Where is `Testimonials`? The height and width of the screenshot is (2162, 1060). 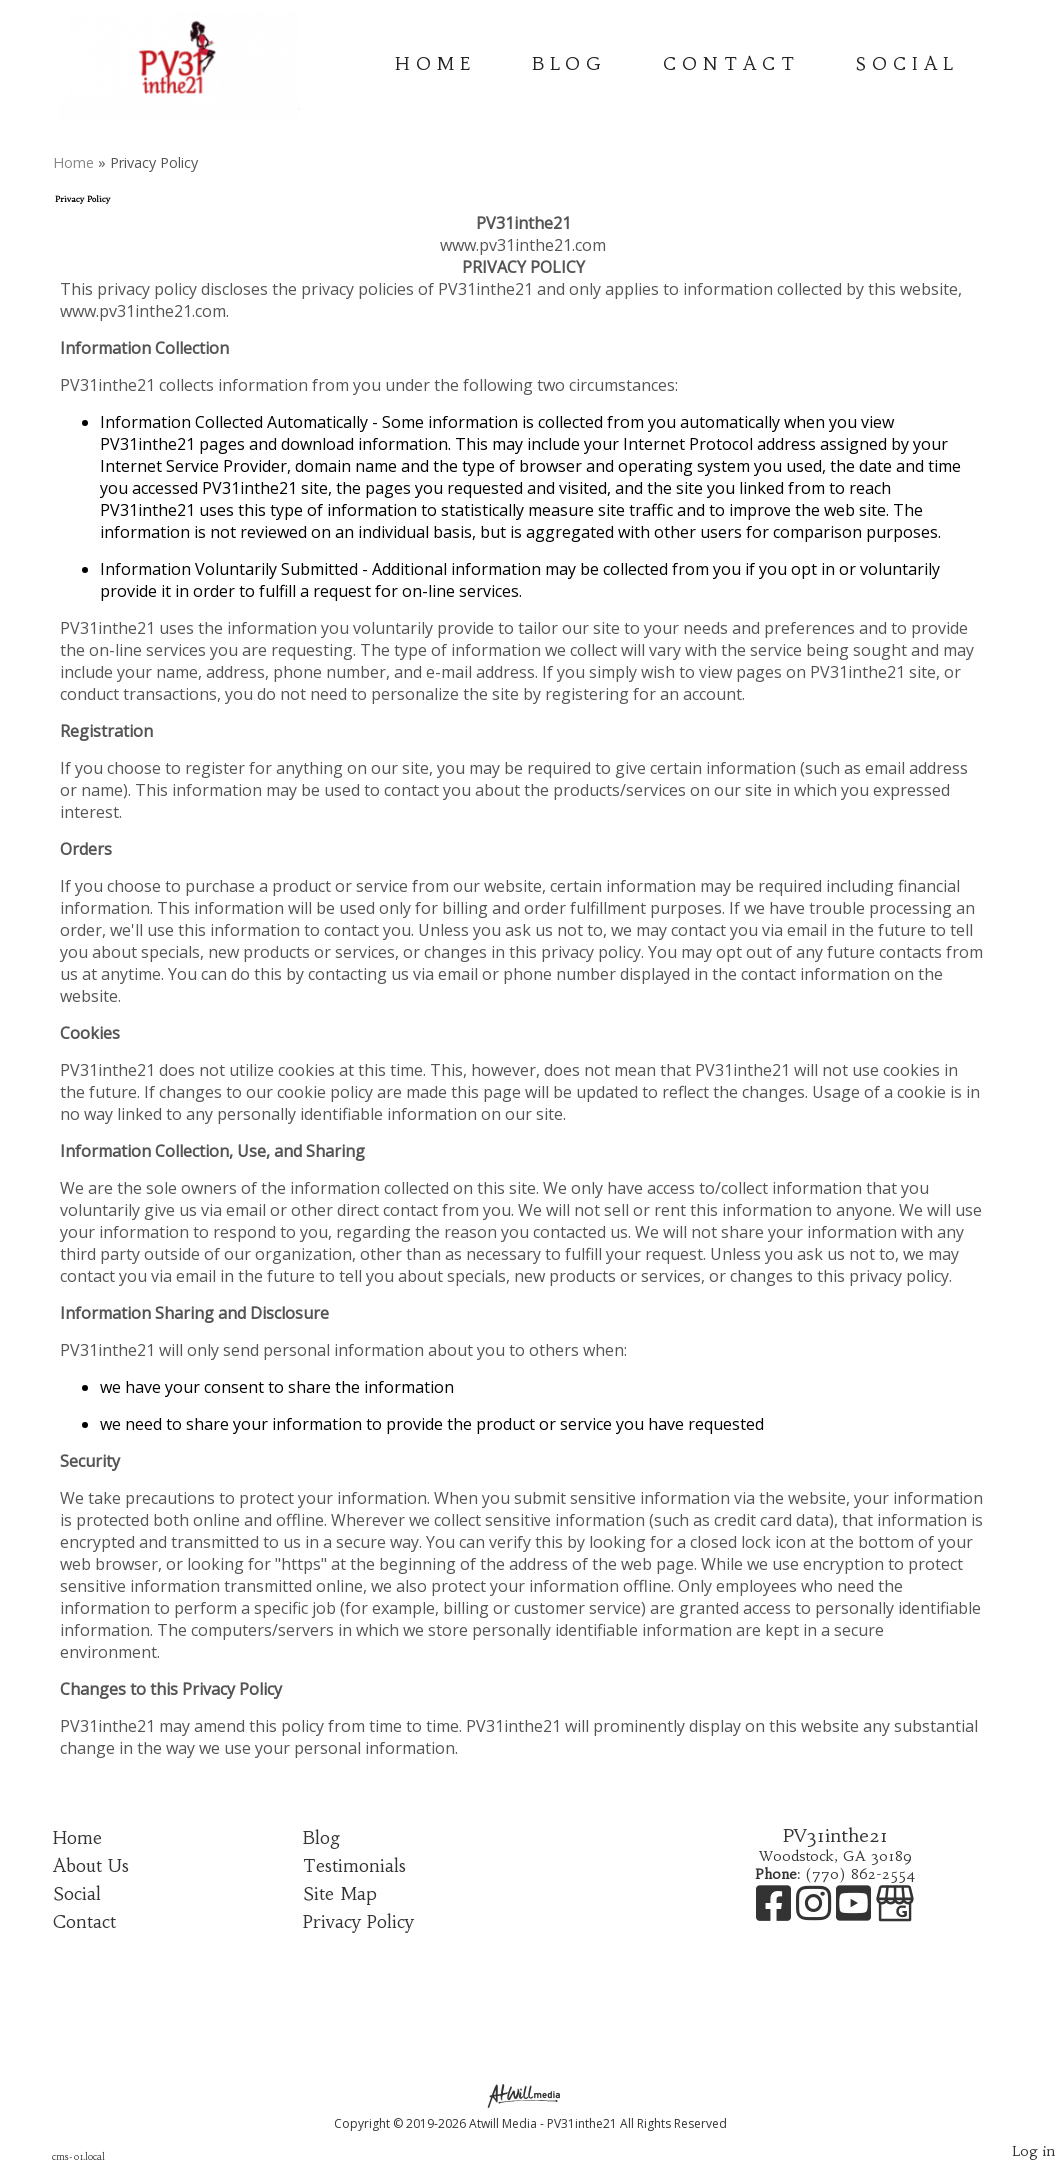
Testimonials is located at coordinates (354, 1866).